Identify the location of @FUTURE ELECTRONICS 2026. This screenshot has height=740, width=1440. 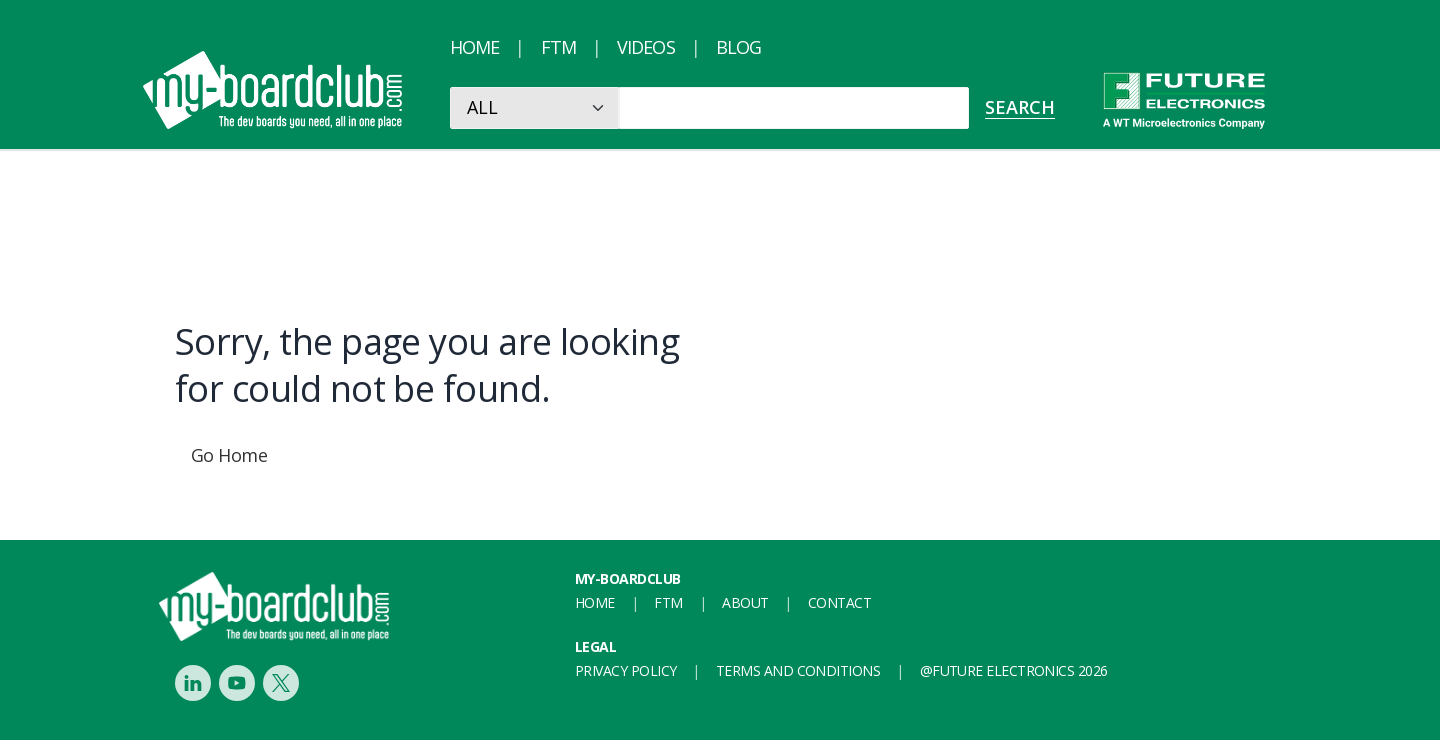
(1014, 670).